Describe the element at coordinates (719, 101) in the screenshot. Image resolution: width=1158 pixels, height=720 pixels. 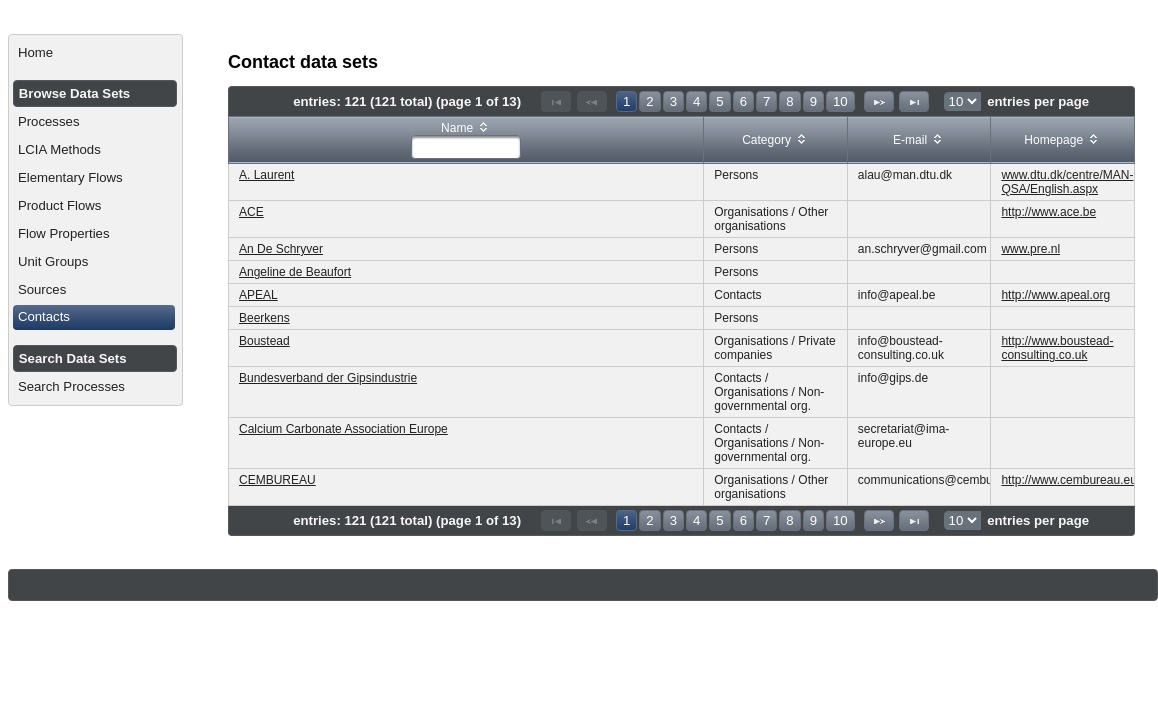
I see `5 [Page 5]` at that location.